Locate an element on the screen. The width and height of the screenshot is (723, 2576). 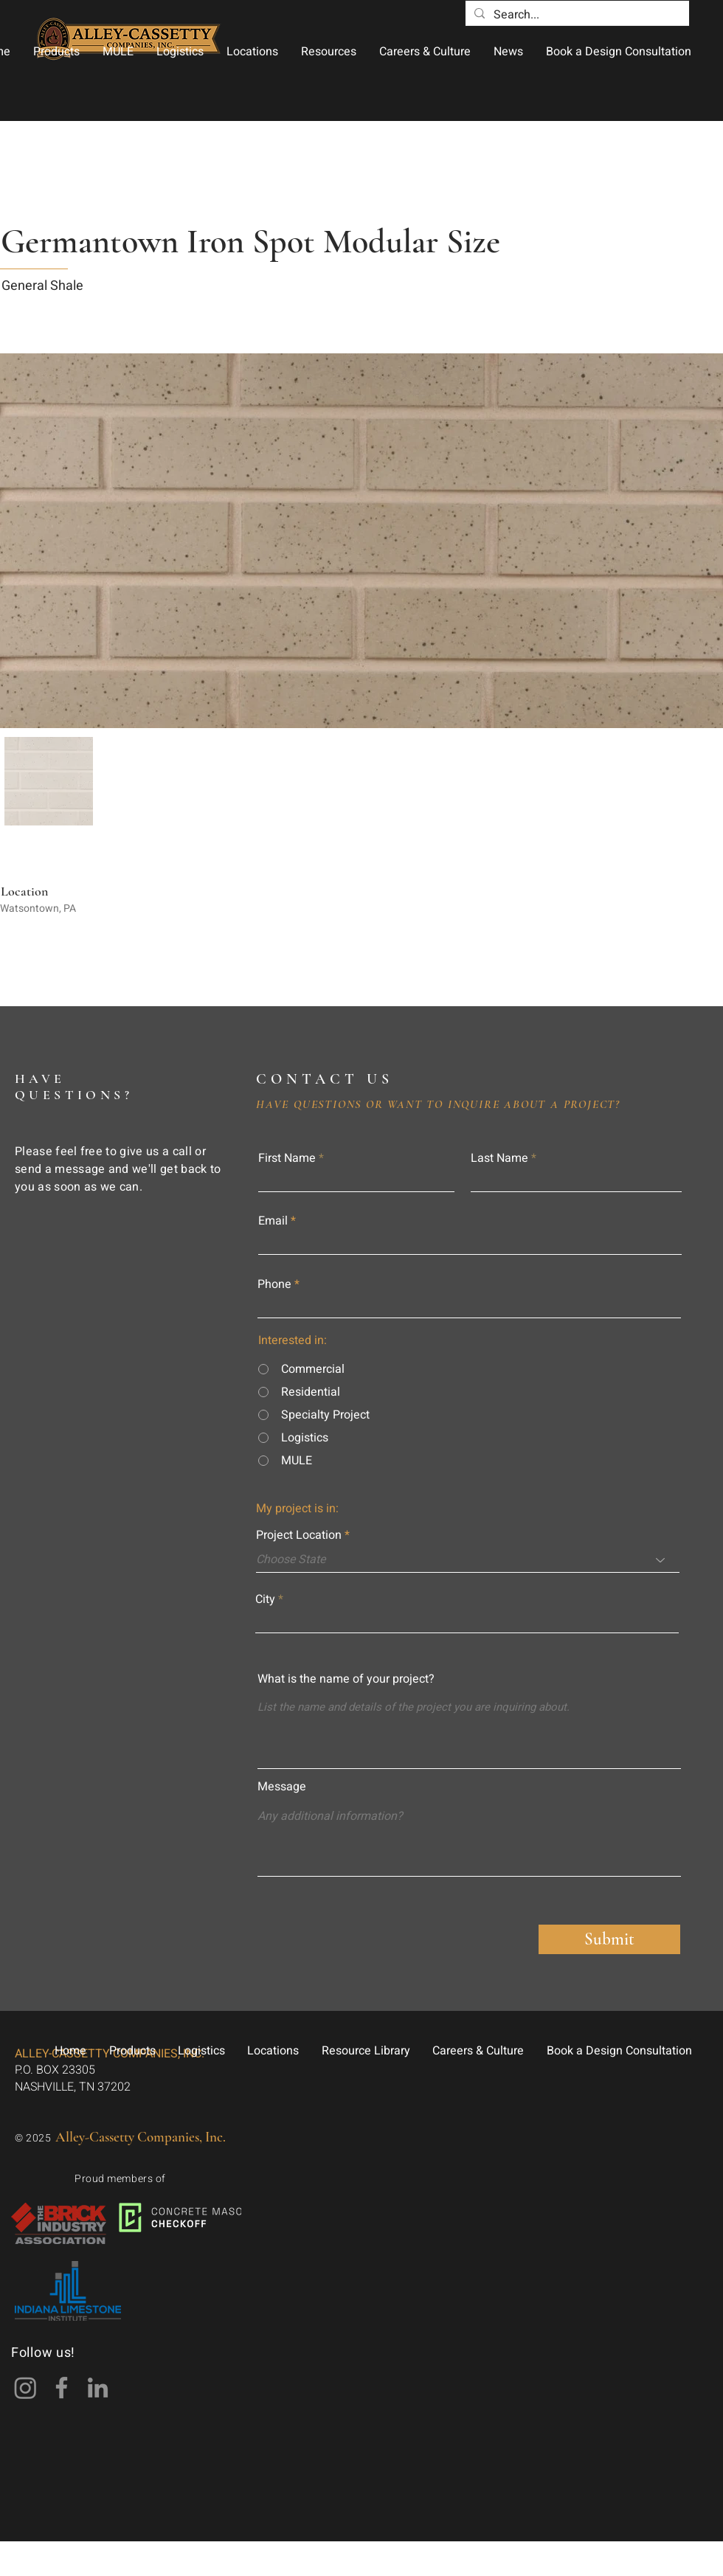
[Facebook] is located at coordinates (61, 2387).